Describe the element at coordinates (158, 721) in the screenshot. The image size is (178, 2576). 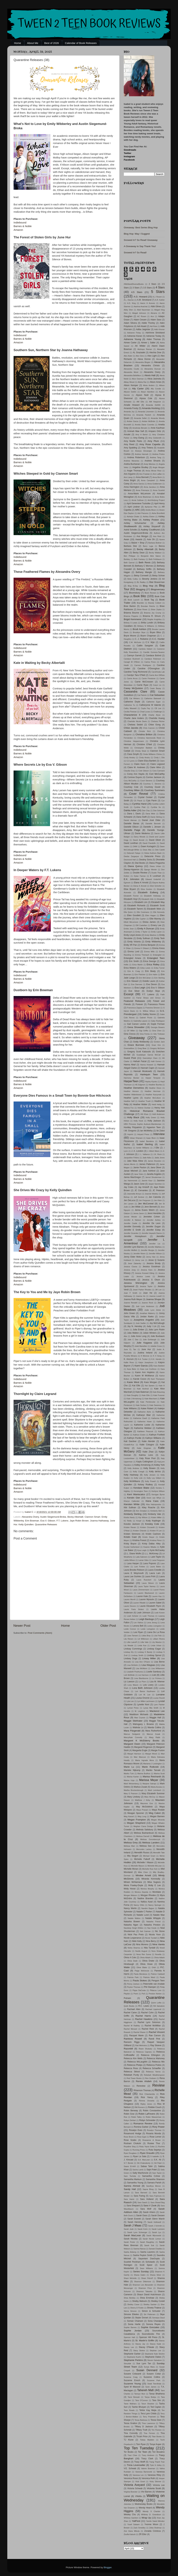
I see `Chelsea Pitcher` at that location.